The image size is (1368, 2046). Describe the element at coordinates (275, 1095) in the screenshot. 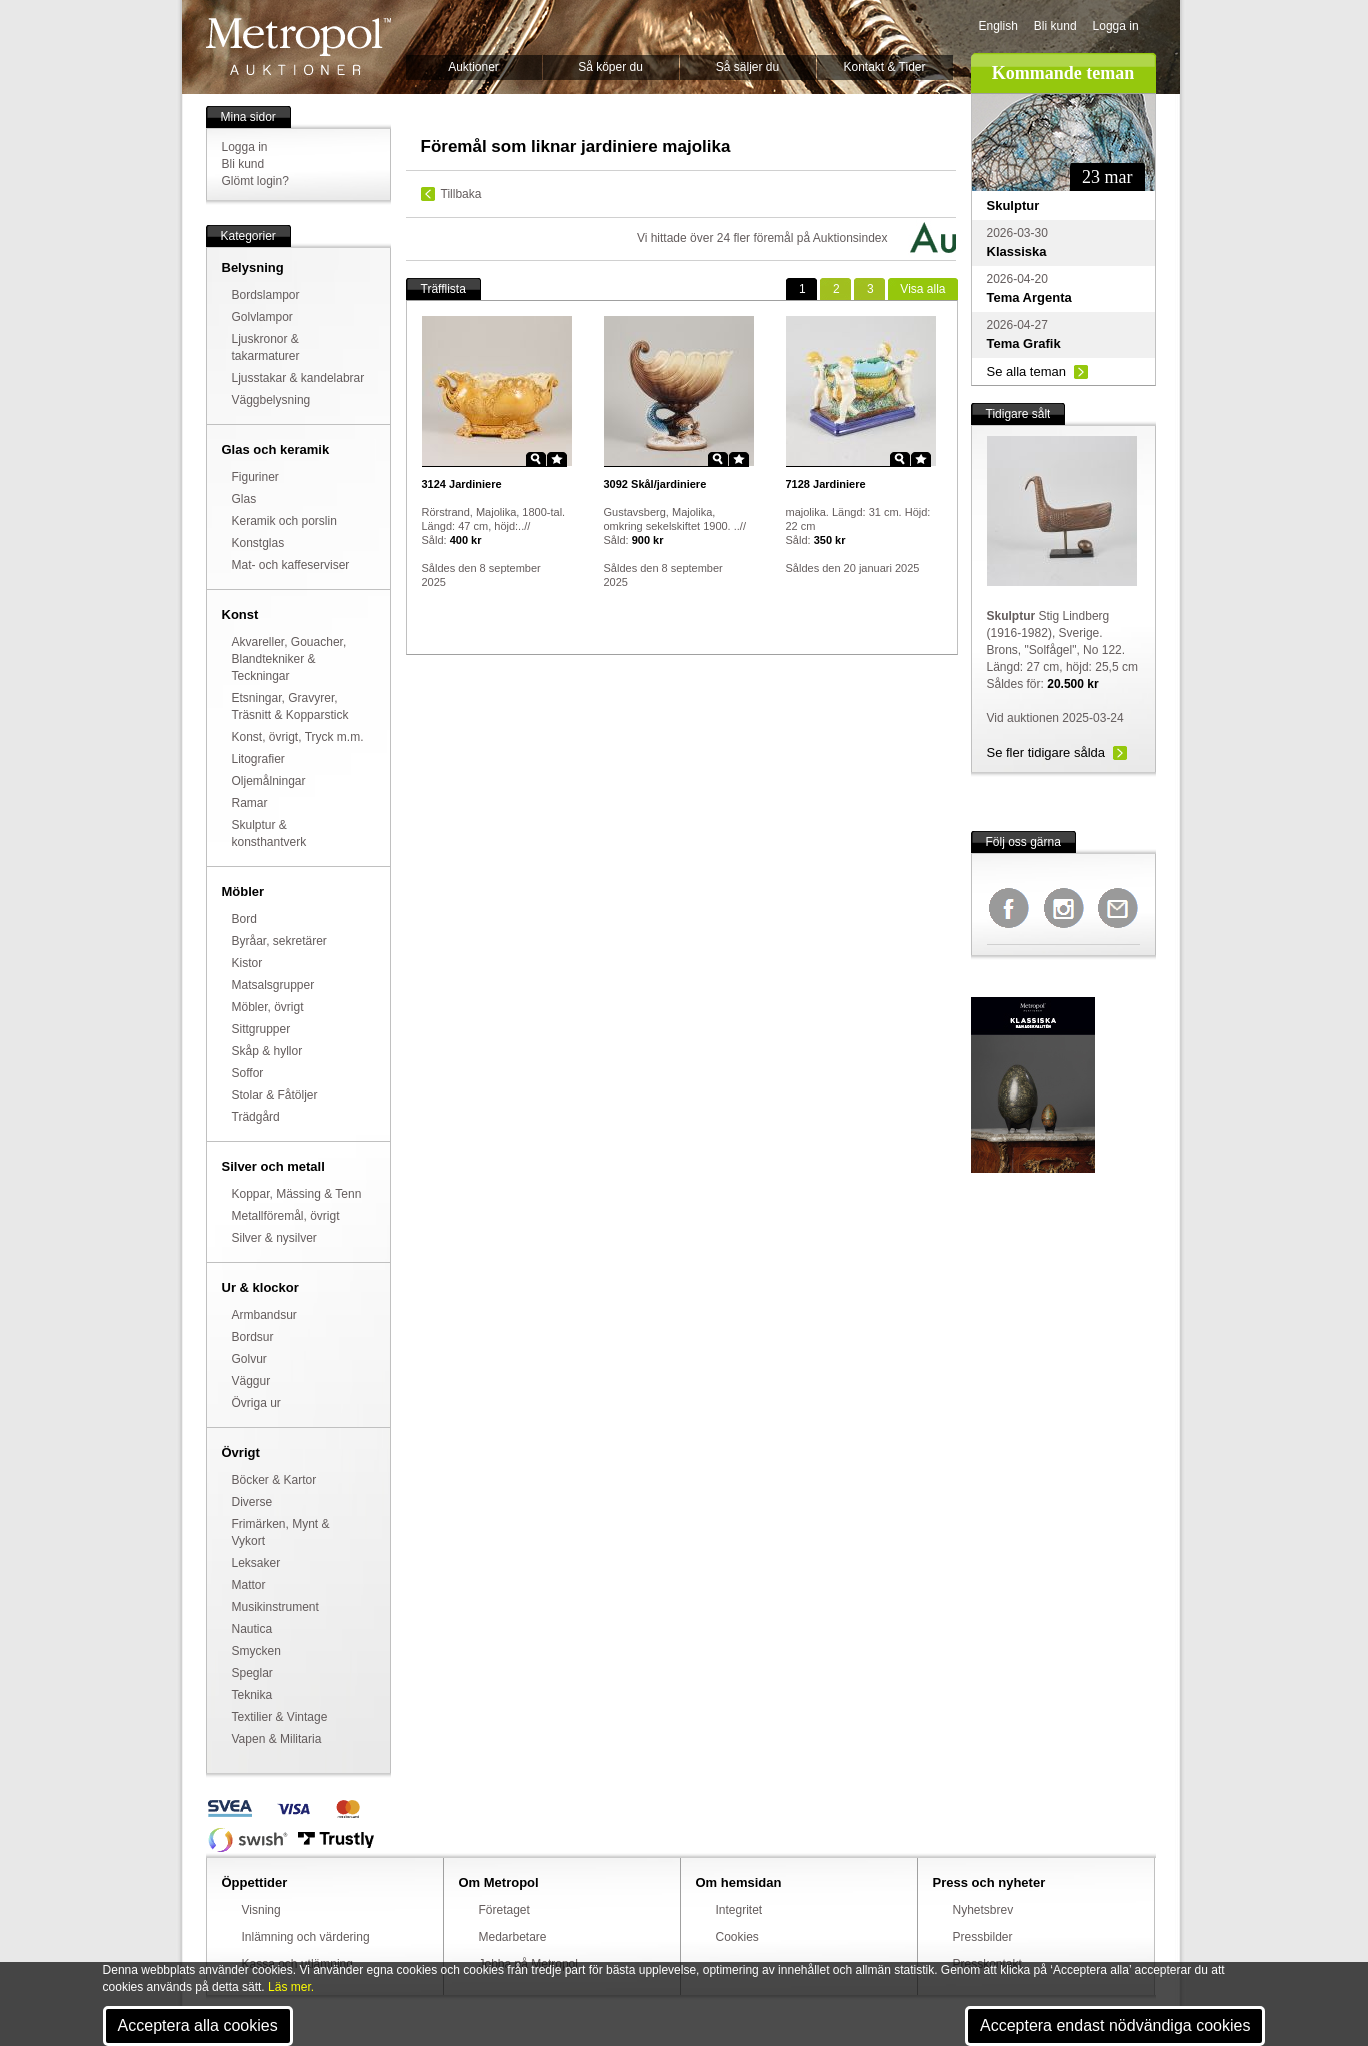

I see `Stolar & Fåtöljer` at that location.